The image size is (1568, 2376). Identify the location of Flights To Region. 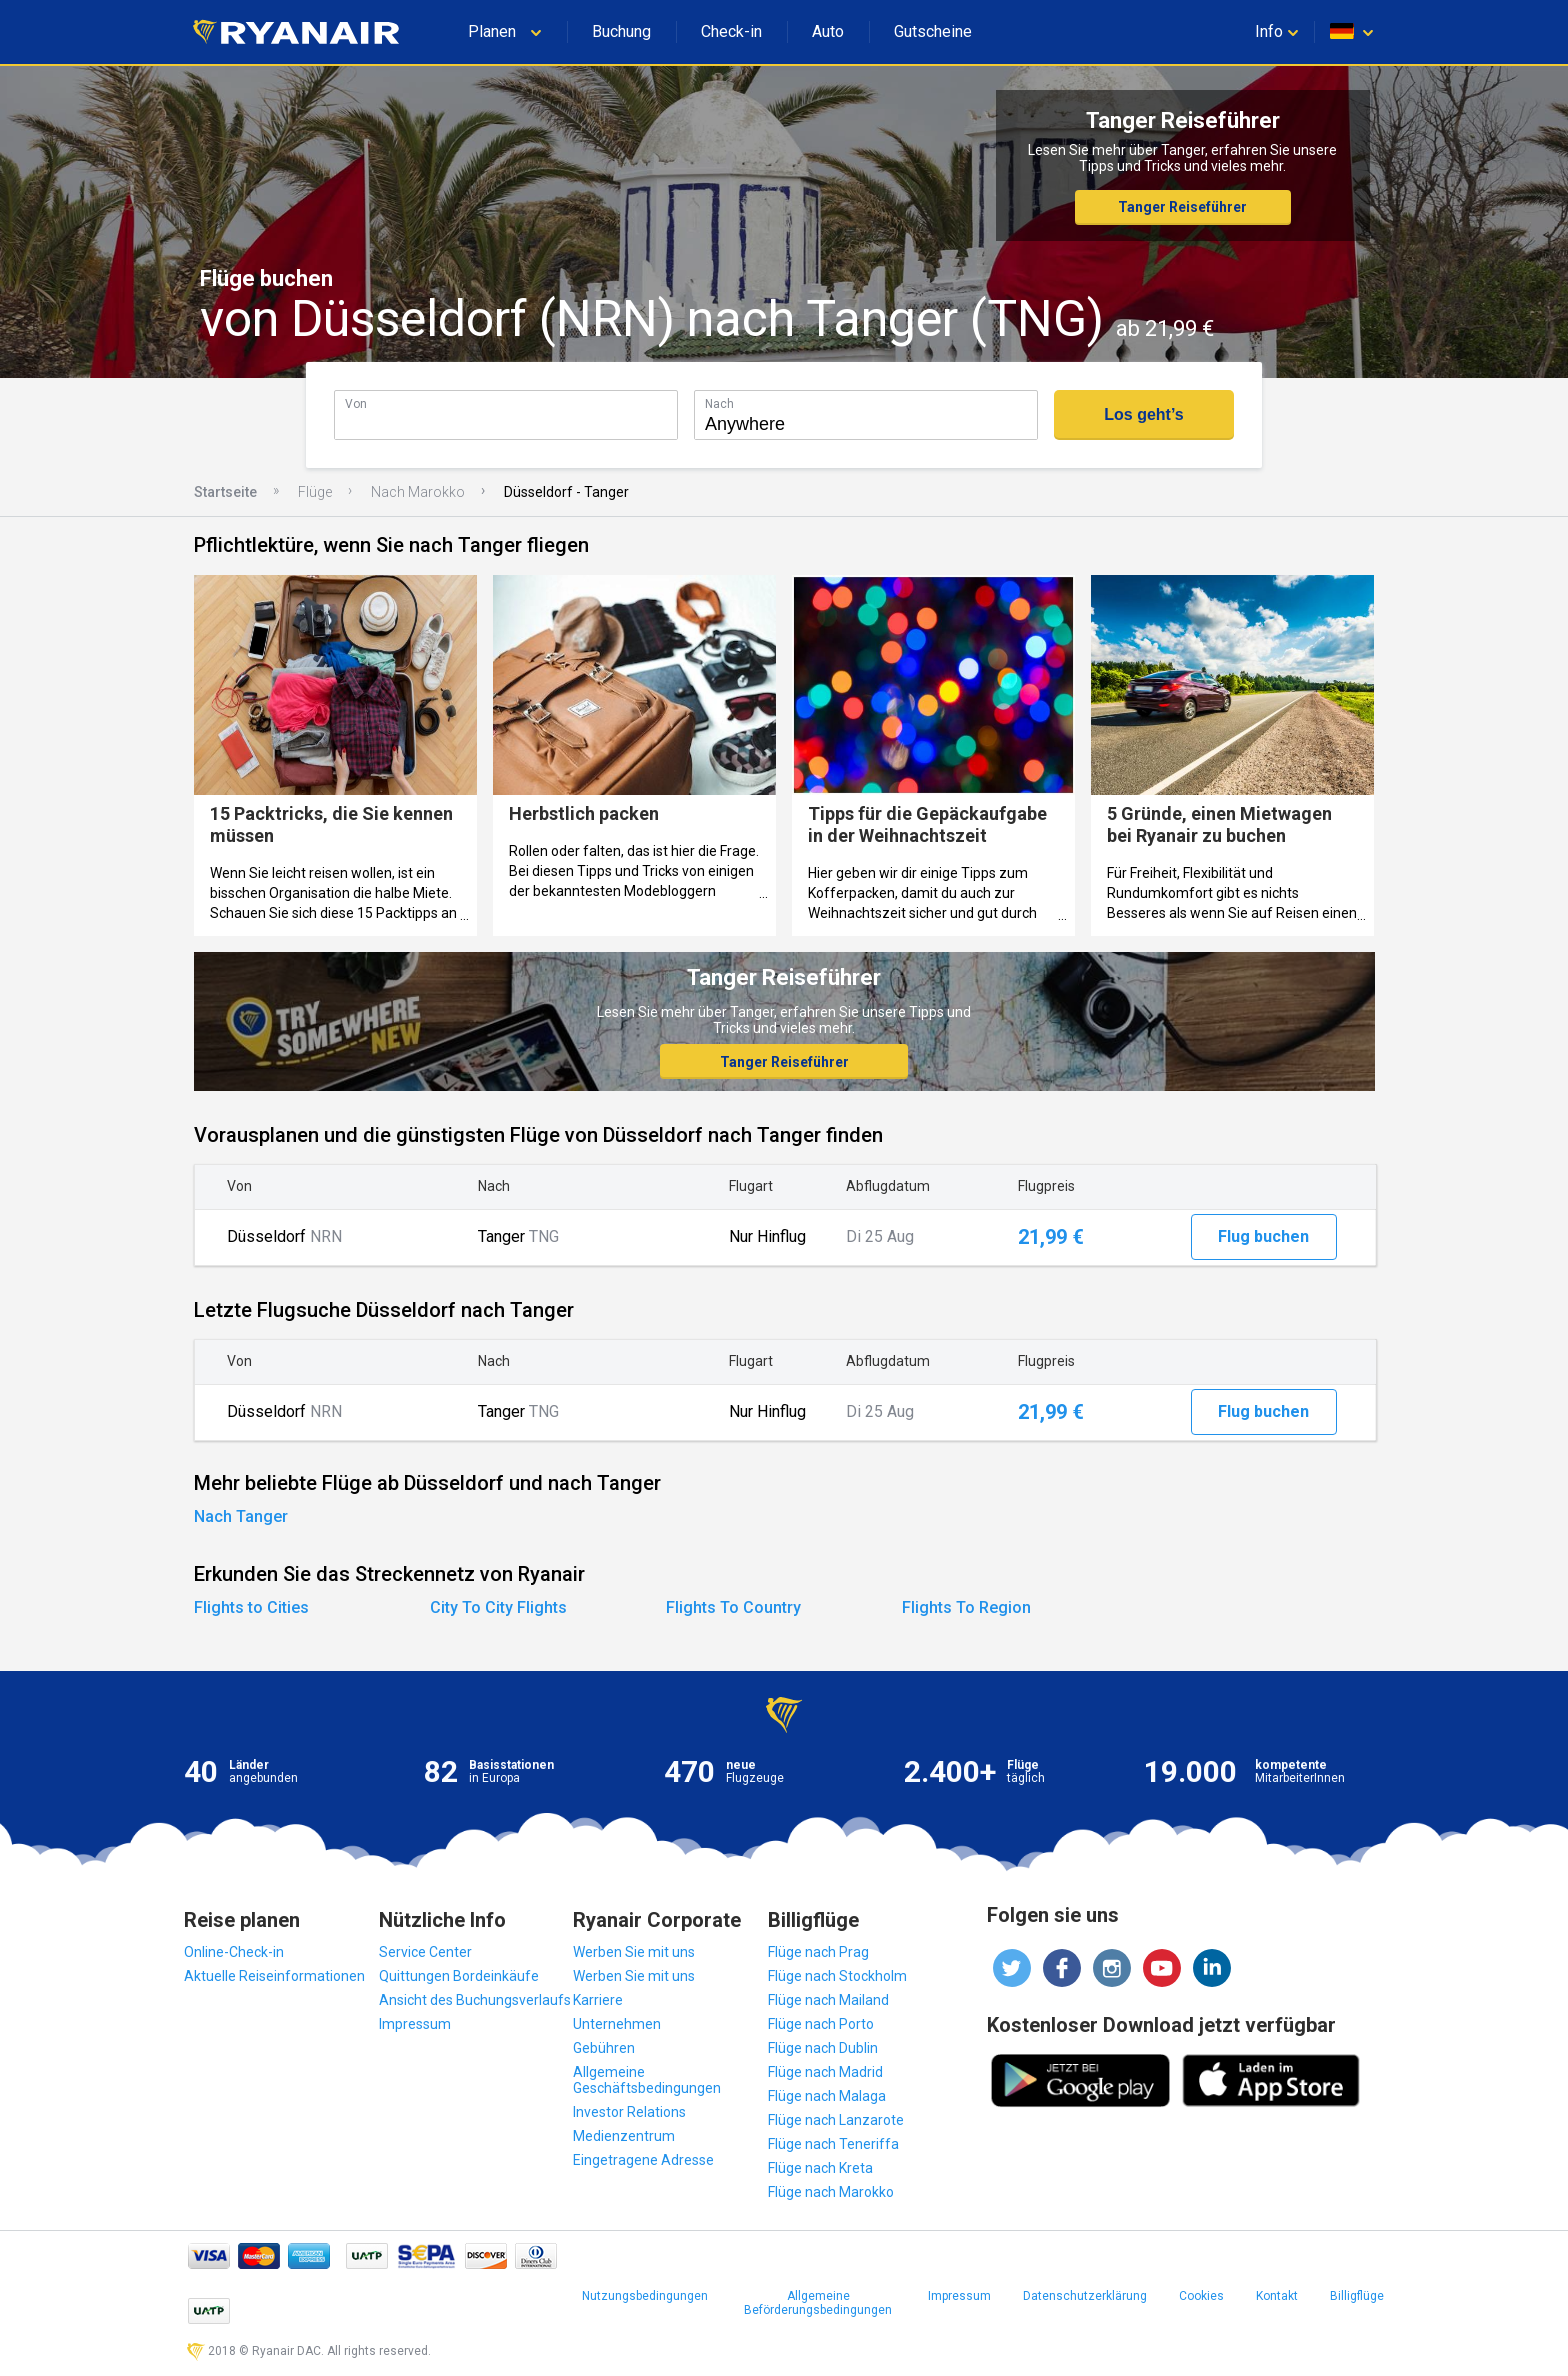
(966, 1607).